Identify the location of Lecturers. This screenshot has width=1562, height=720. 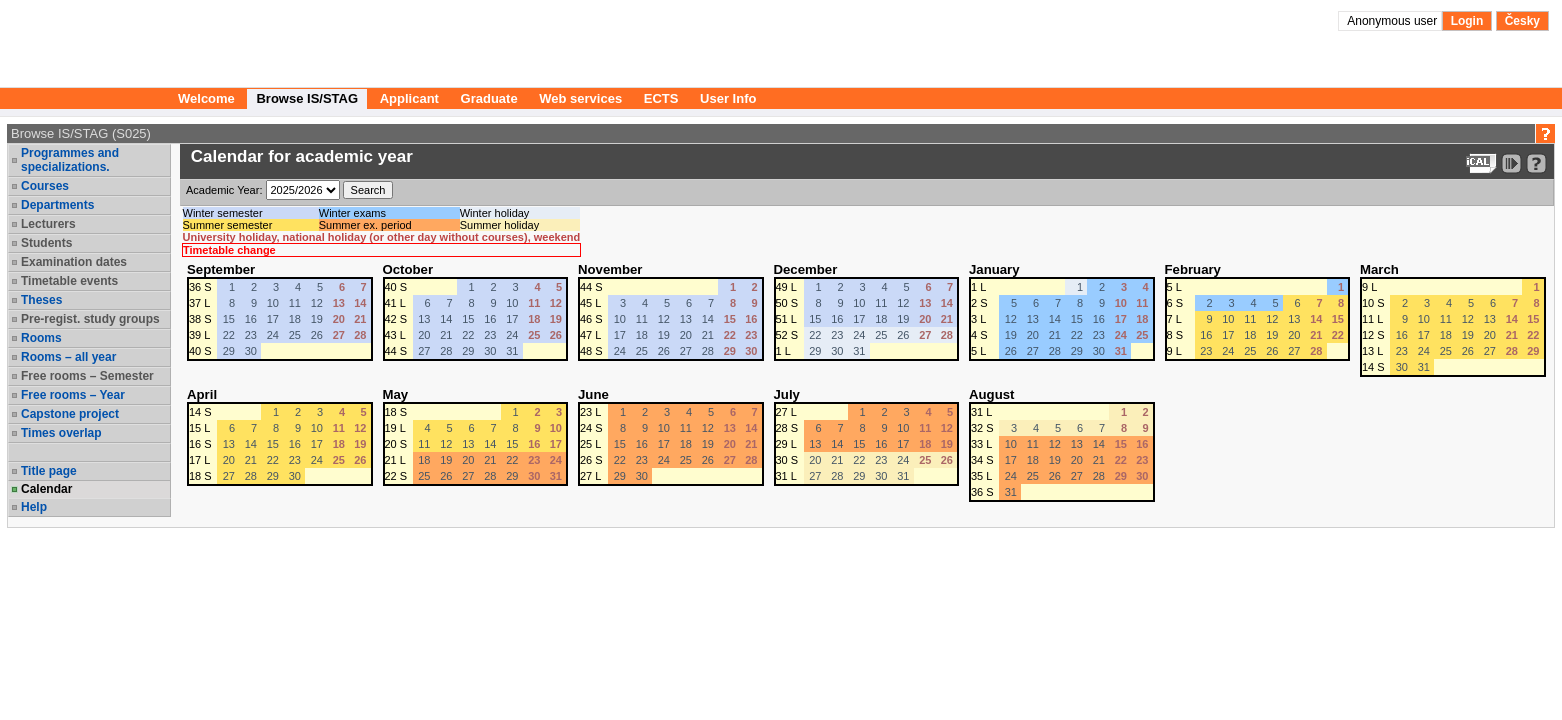
(48, 224).